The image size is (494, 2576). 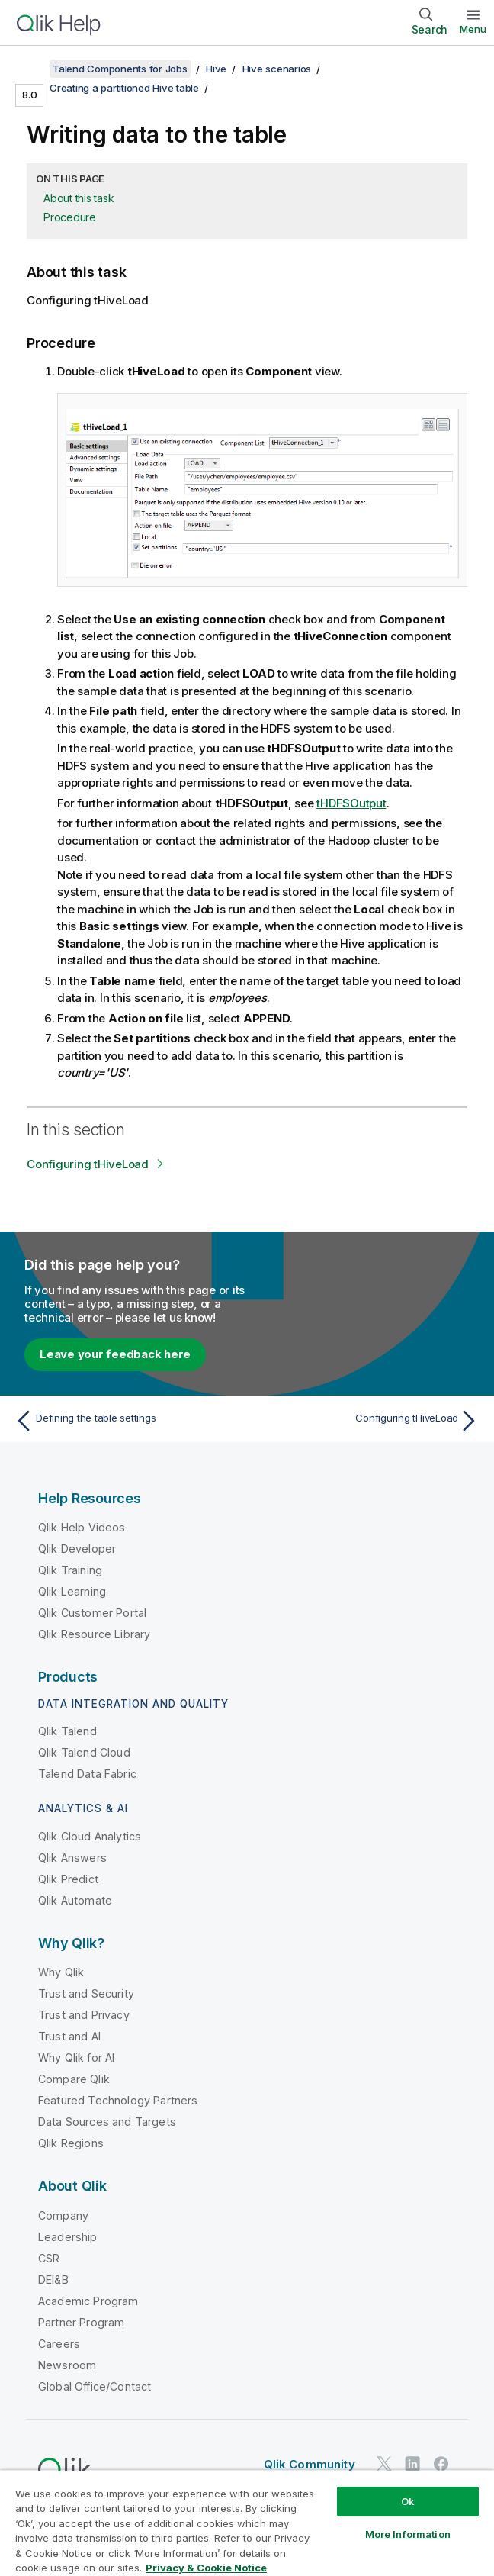 What do you see at coordinates (89, 1836) in the screenshot?
I see `Qlik Cloud Analytics` at bounding box center [89, 1836].